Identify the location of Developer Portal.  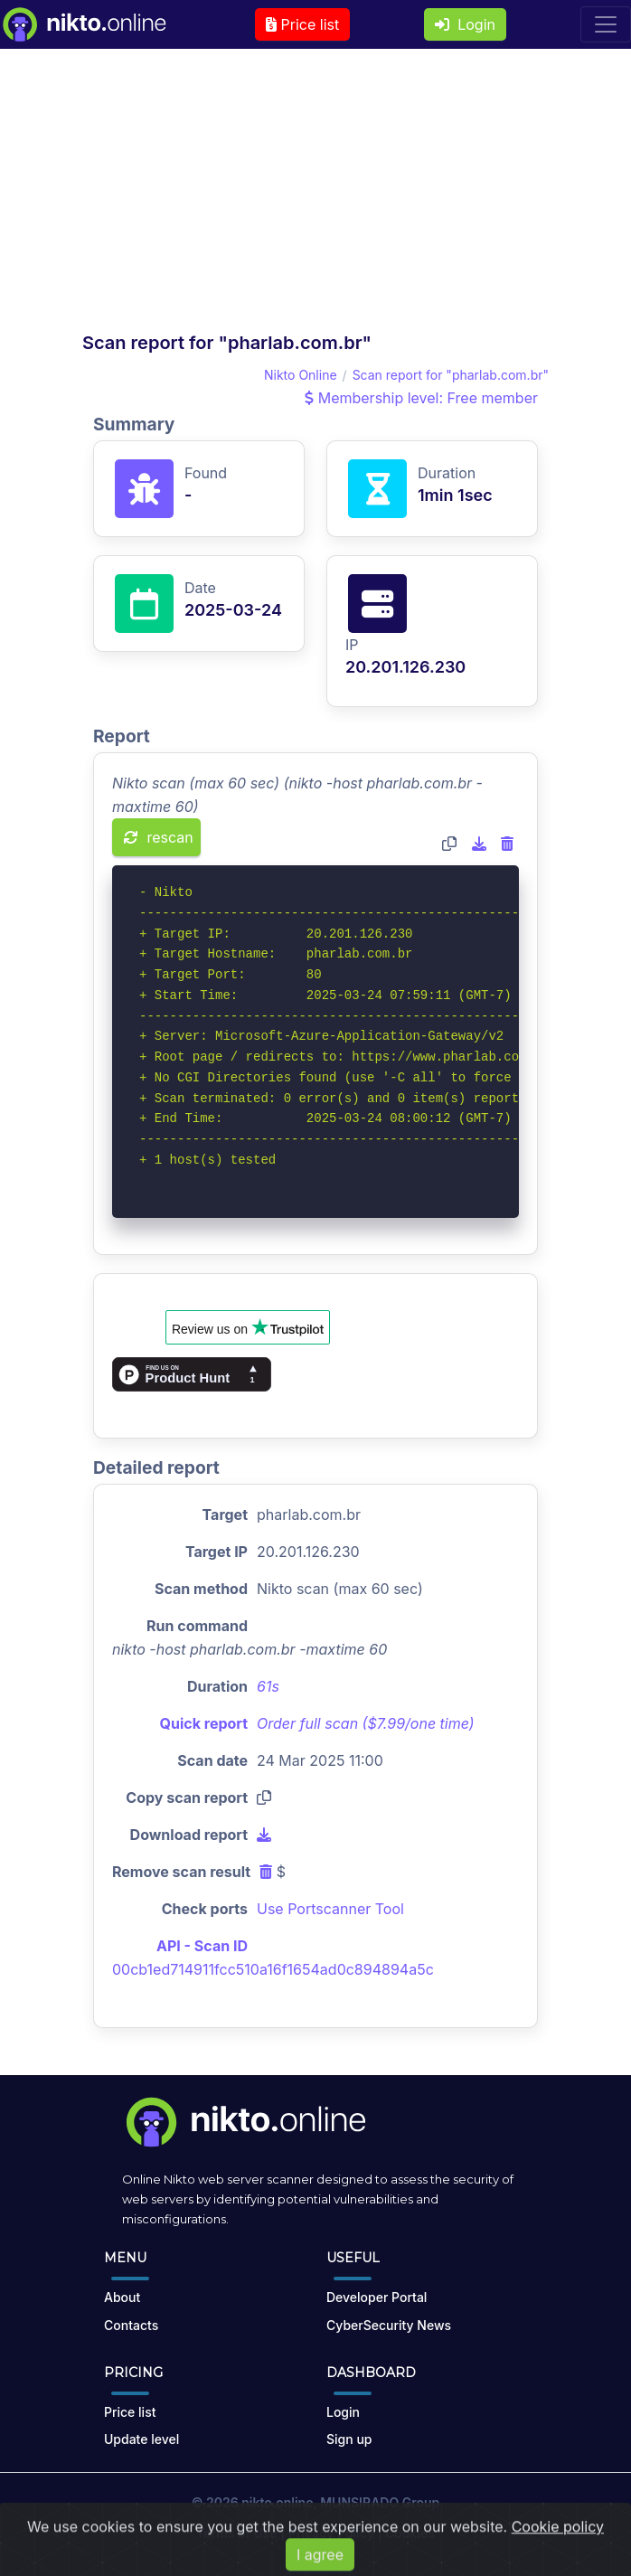
(376, 2297).